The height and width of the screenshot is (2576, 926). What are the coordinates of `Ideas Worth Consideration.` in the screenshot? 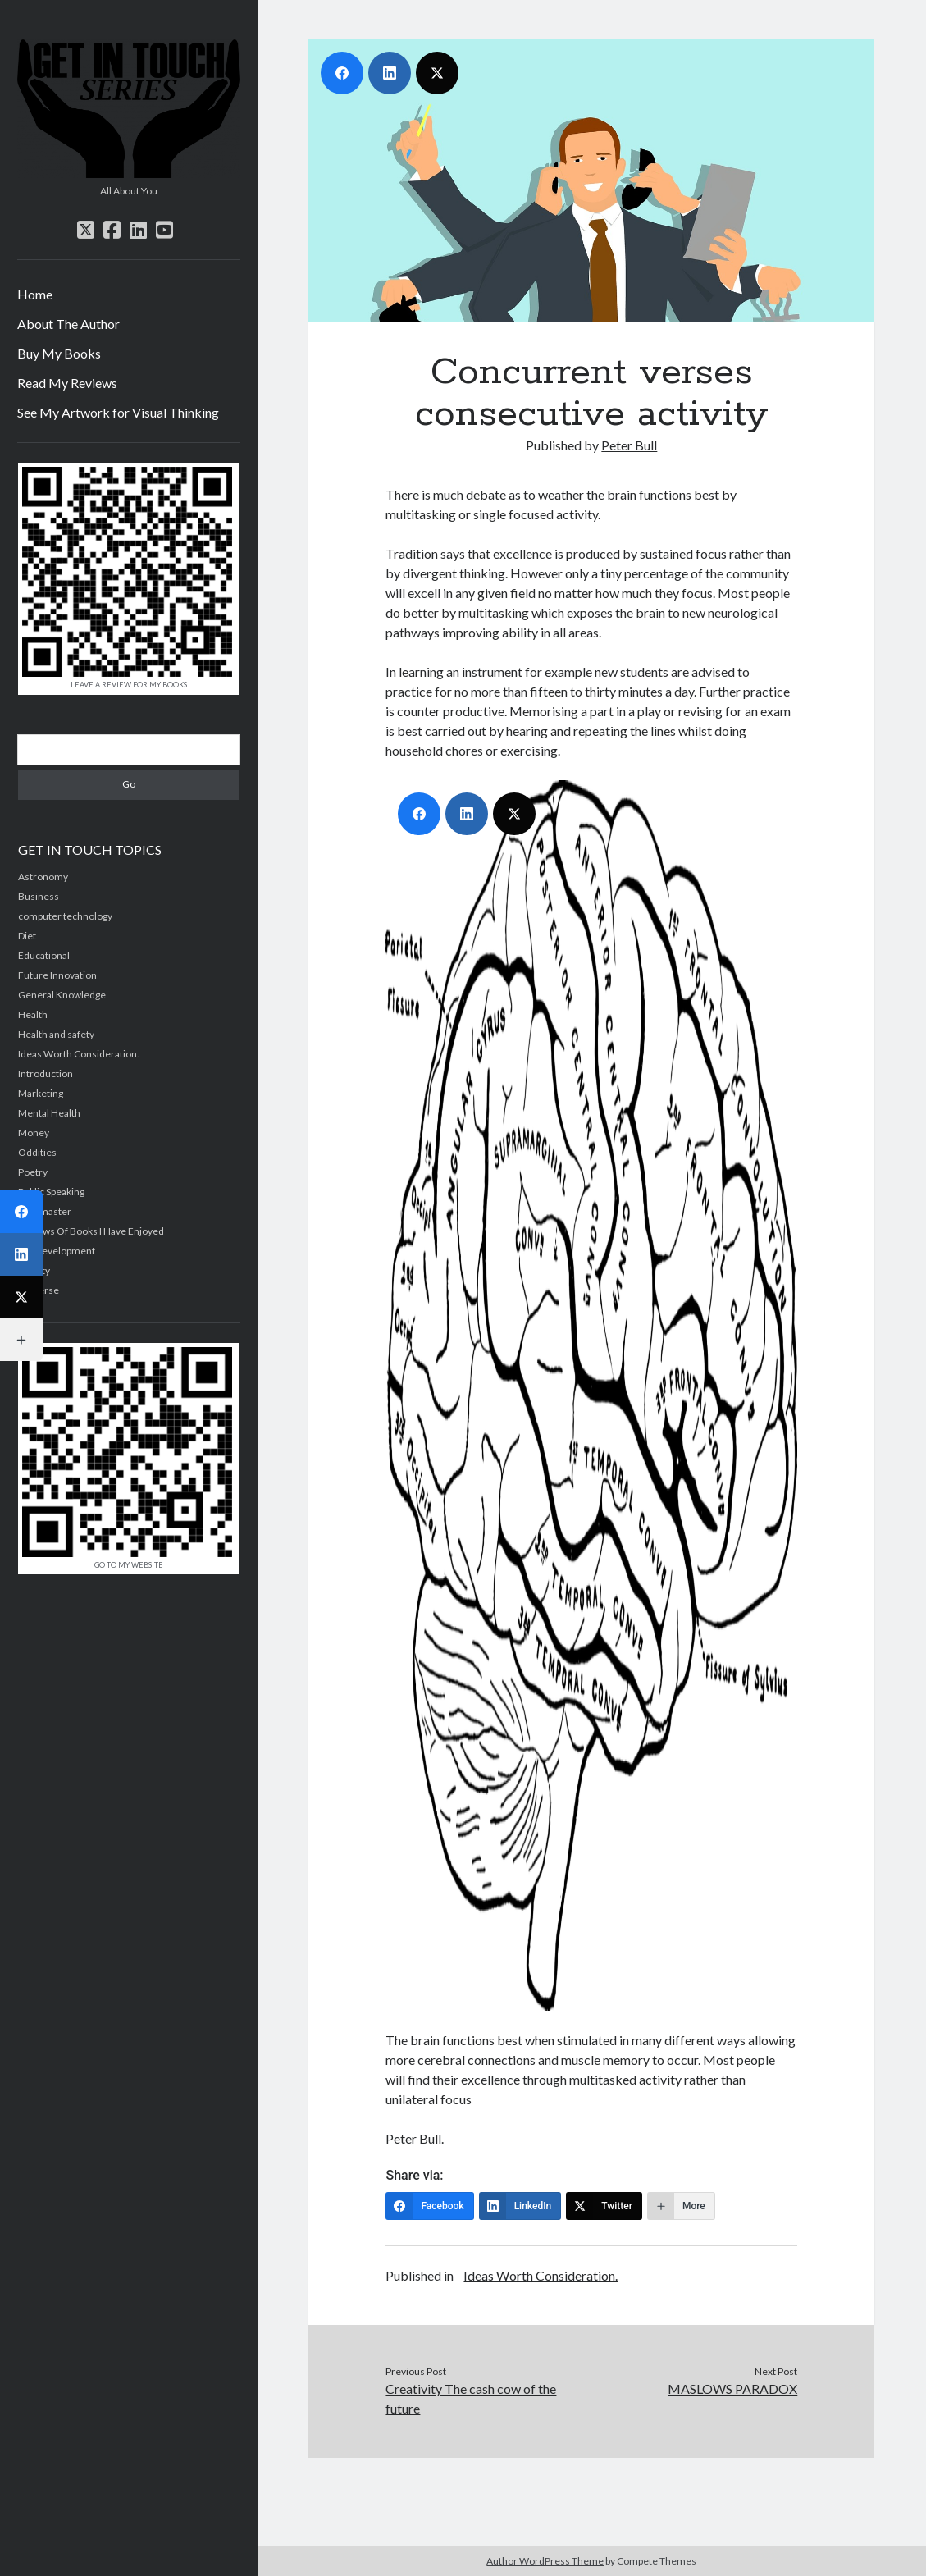 It's located at (78, 1054).